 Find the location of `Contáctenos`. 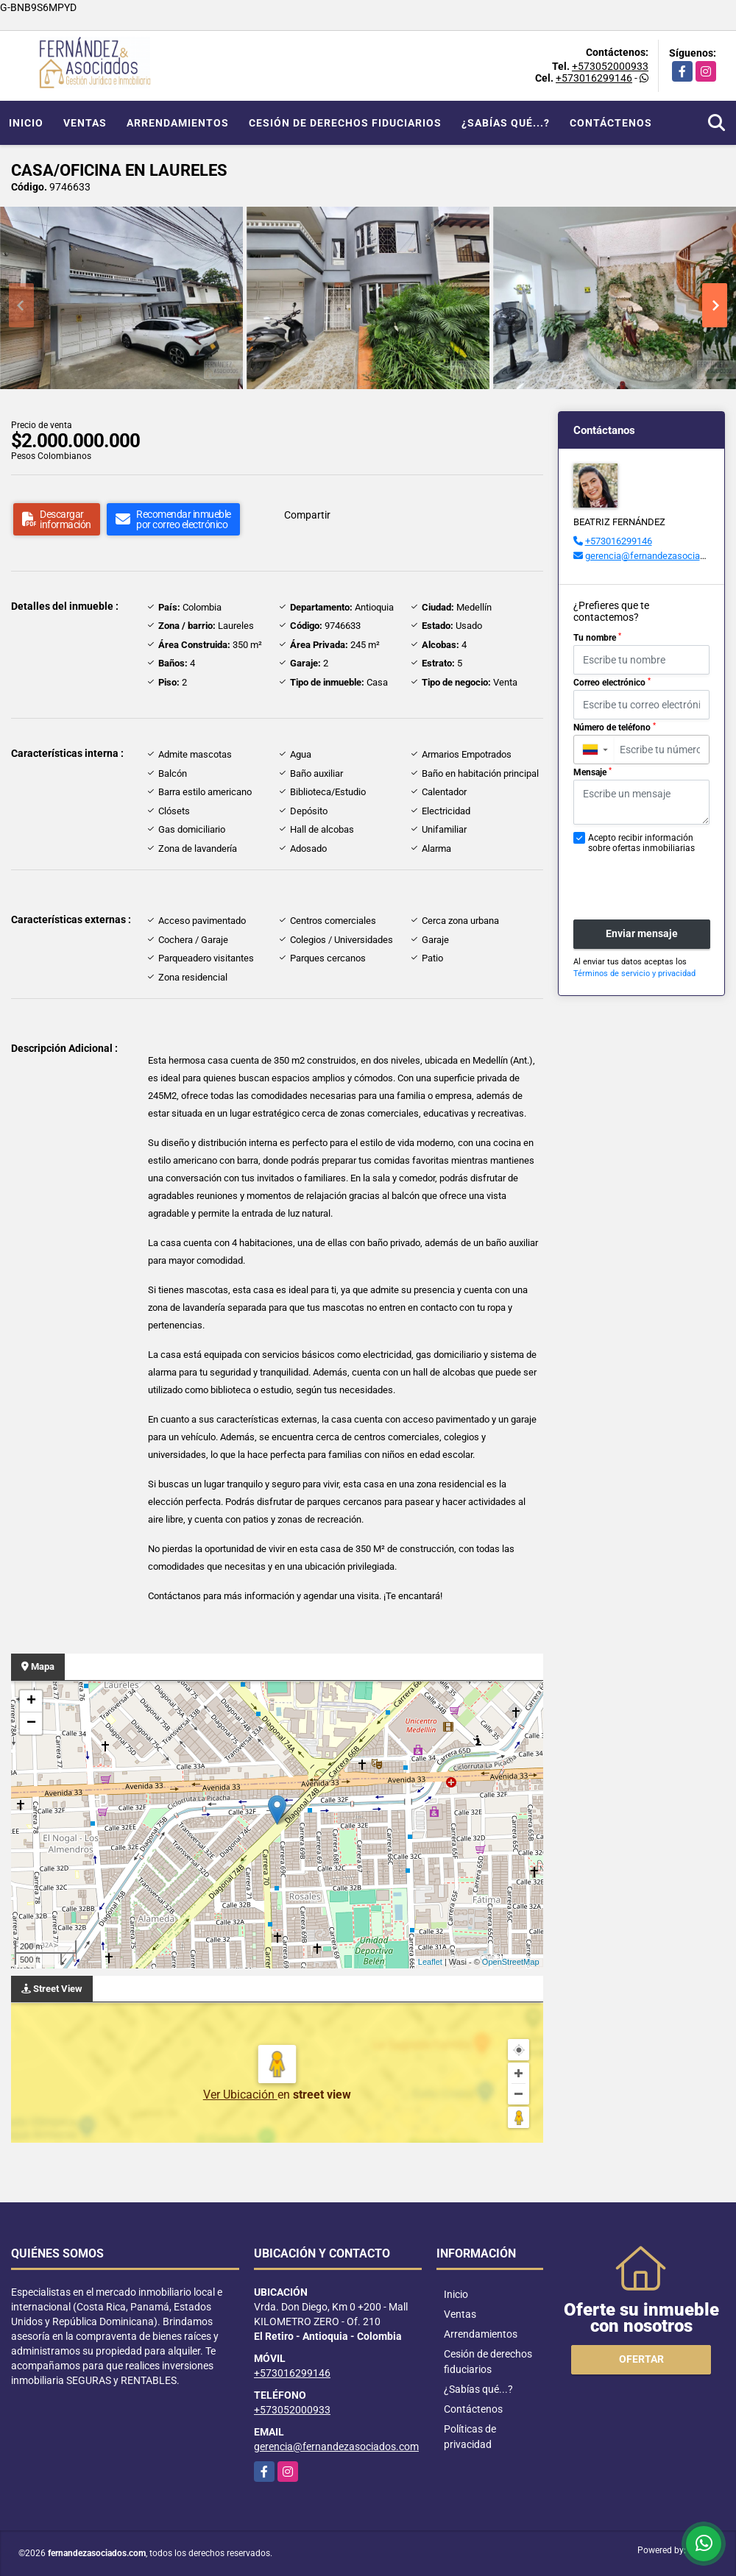

Contáctenos is located at coordinates (611, 123).